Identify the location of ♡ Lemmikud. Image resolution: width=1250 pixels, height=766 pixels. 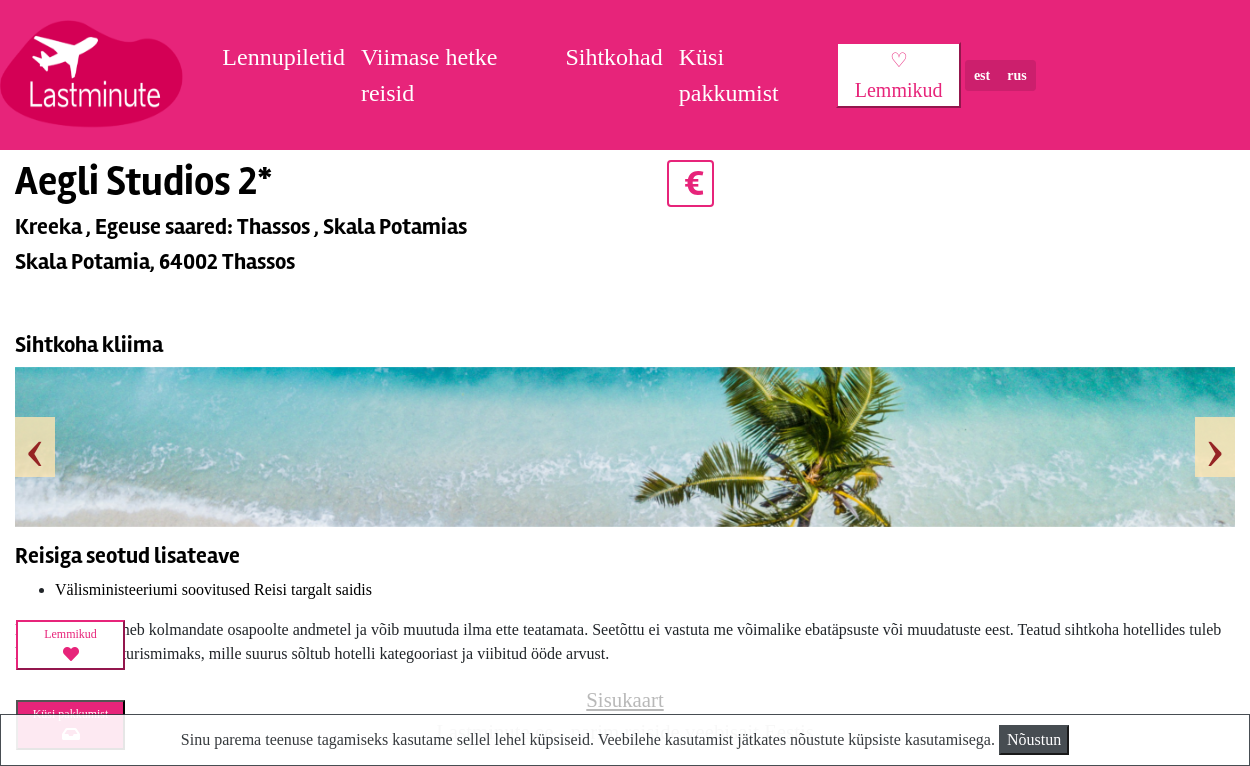
(899, 75).